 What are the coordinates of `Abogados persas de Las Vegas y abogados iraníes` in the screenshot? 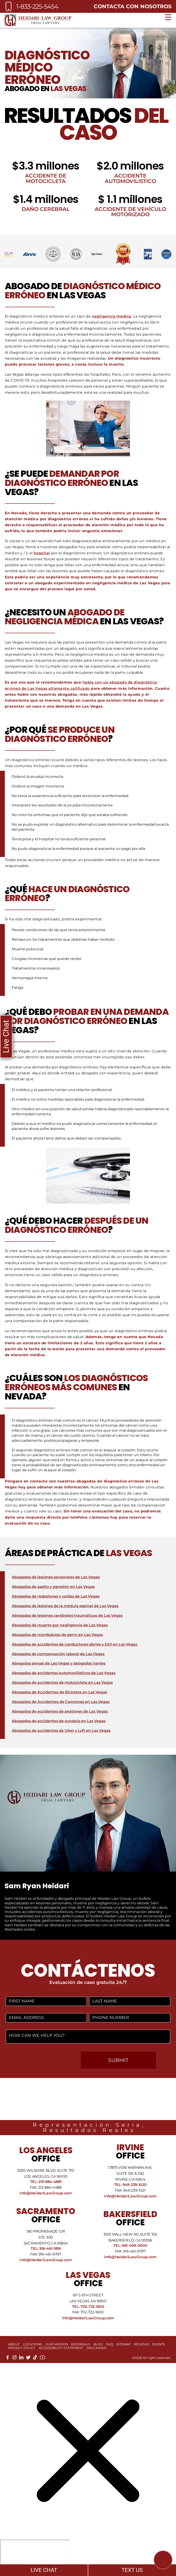 It's located at (58, 1663).